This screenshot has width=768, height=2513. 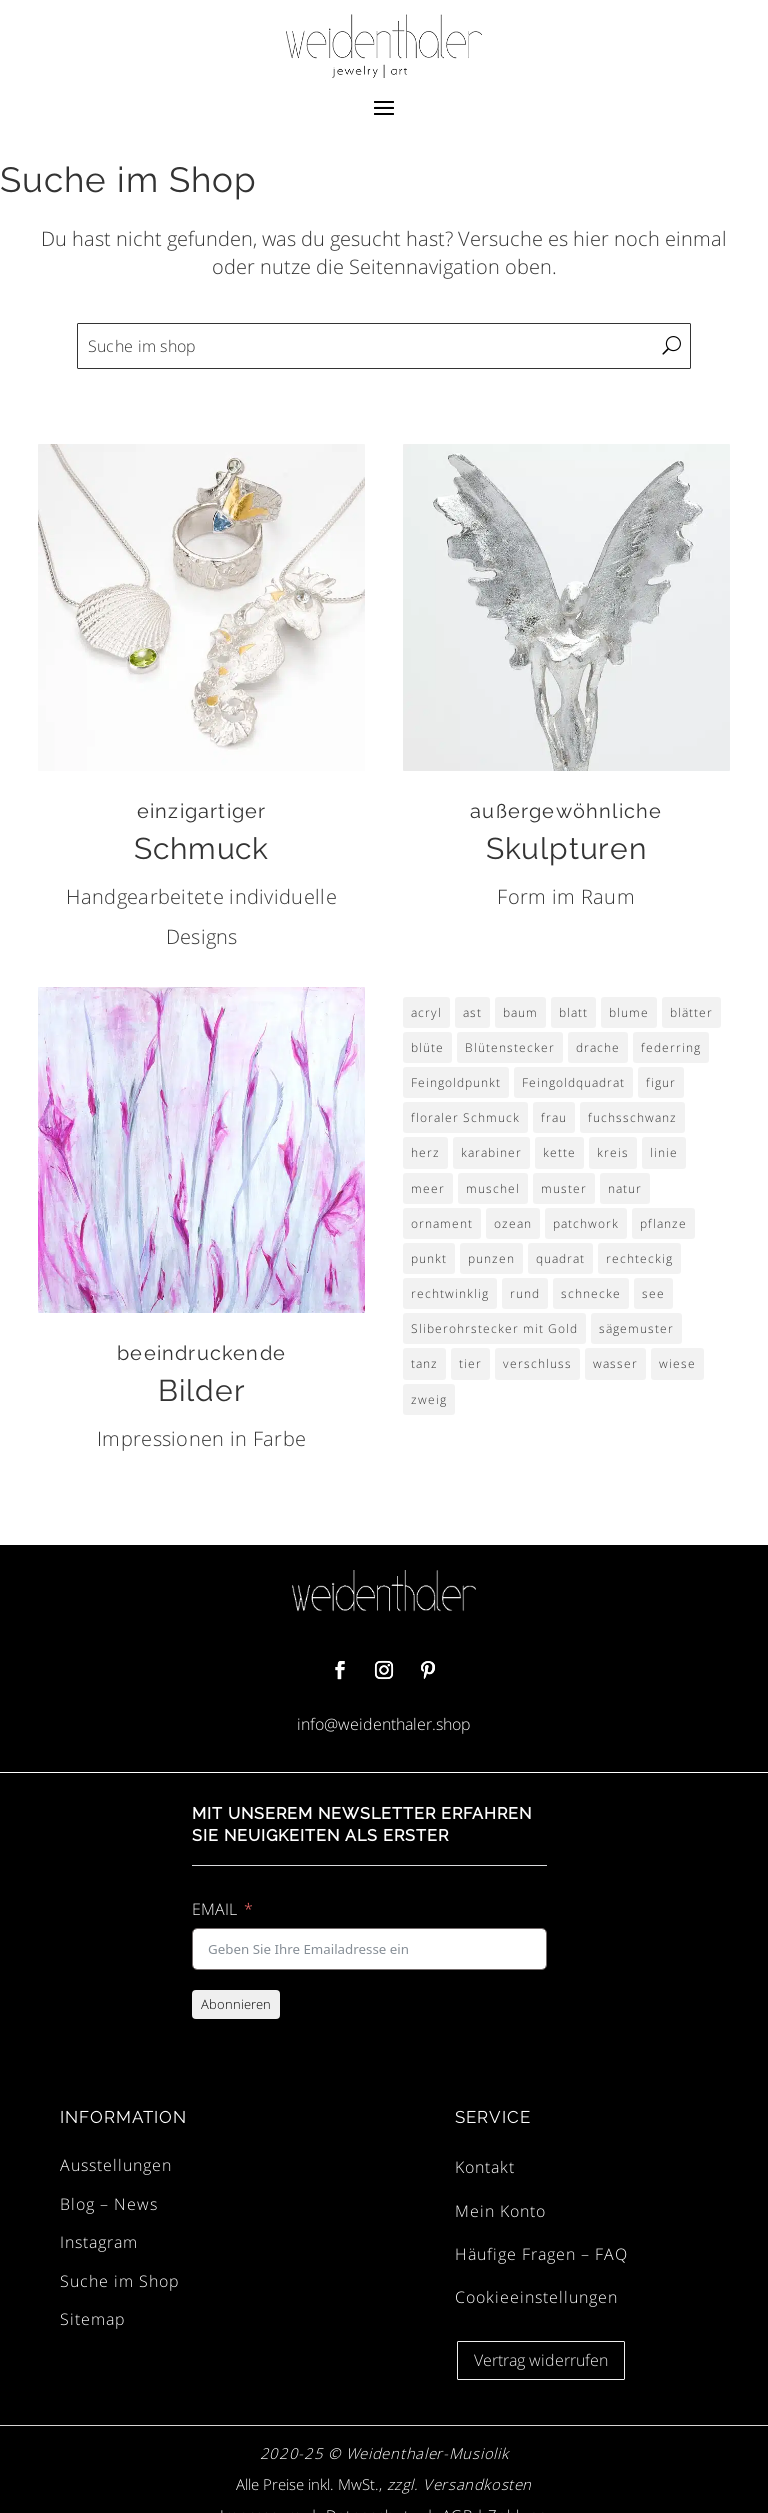 I want to click on Mein Konto, so click(x=500, y=2211).